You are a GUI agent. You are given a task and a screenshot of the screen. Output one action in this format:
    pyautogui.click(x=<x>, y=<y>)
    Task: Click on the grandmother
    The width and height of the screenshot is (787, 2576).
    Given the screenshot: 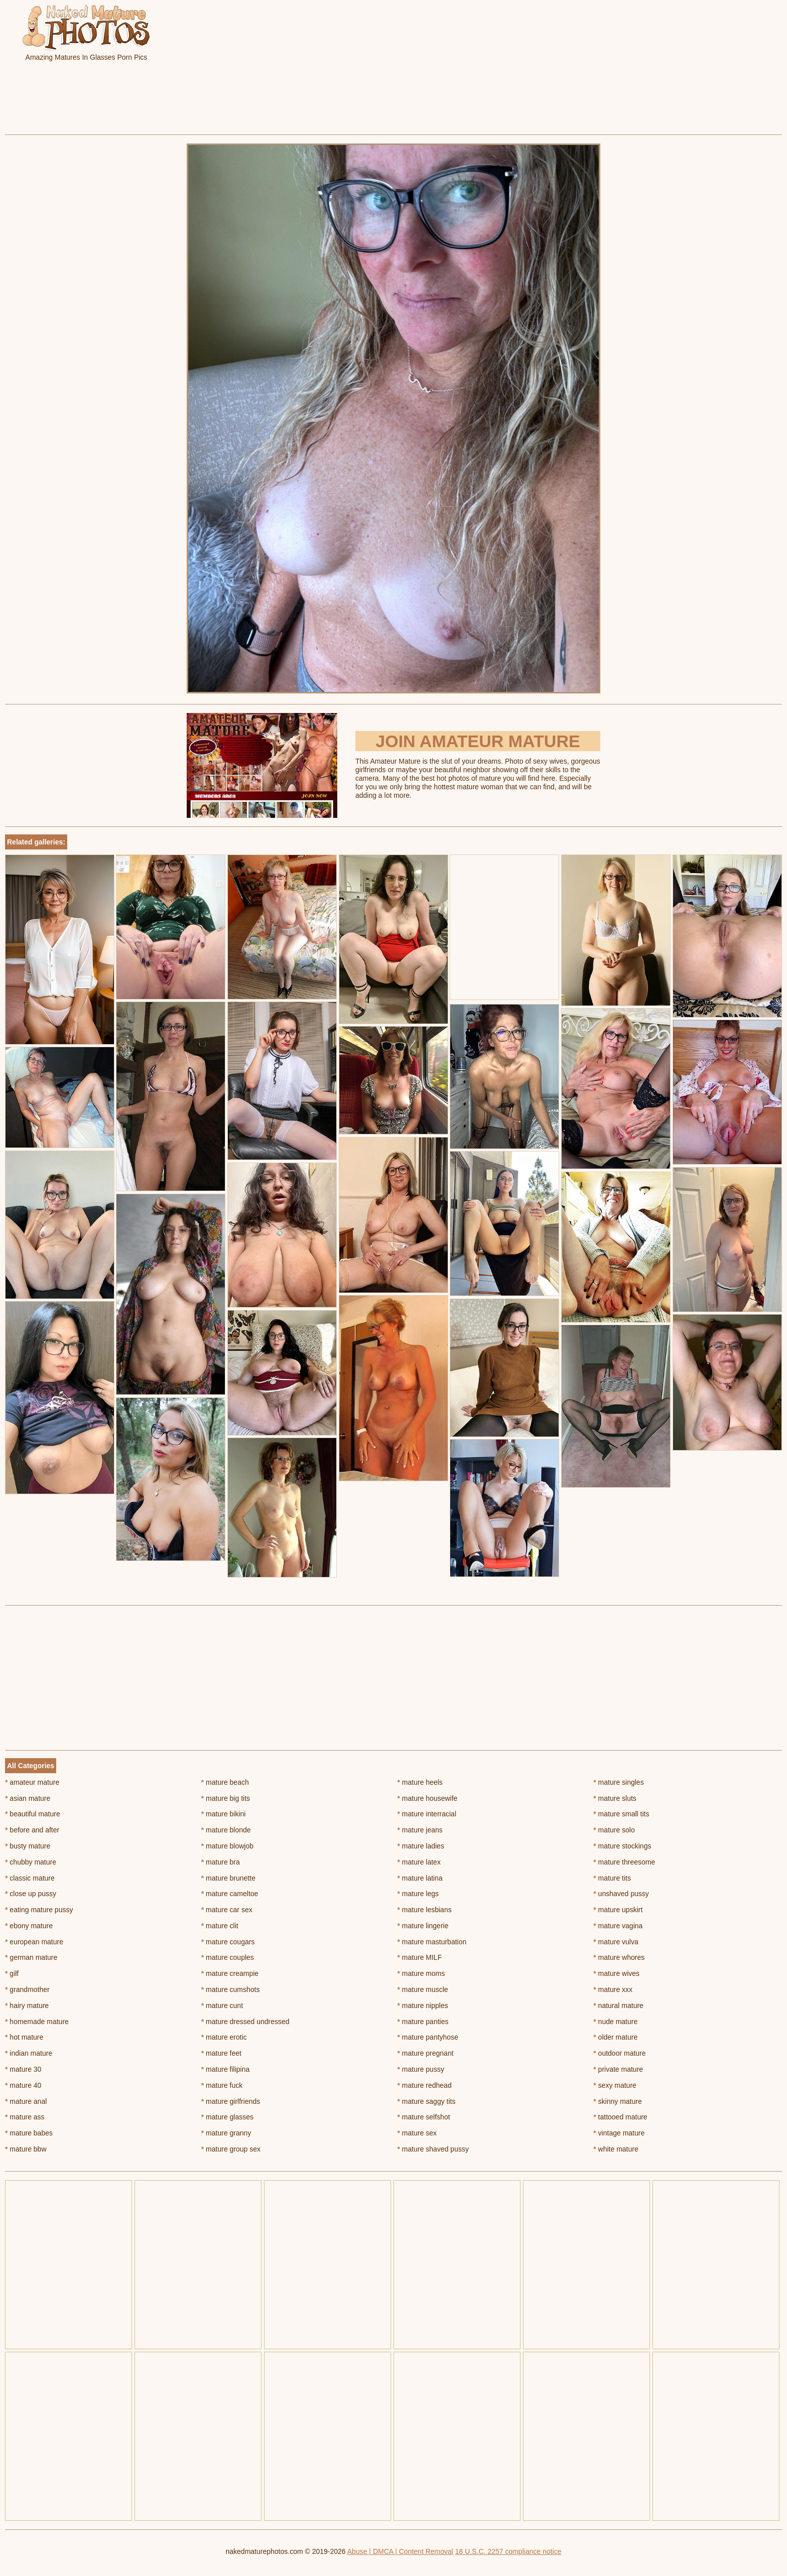 What is the action you would take?
    pyautogui.click(x=27, y=1989)
    